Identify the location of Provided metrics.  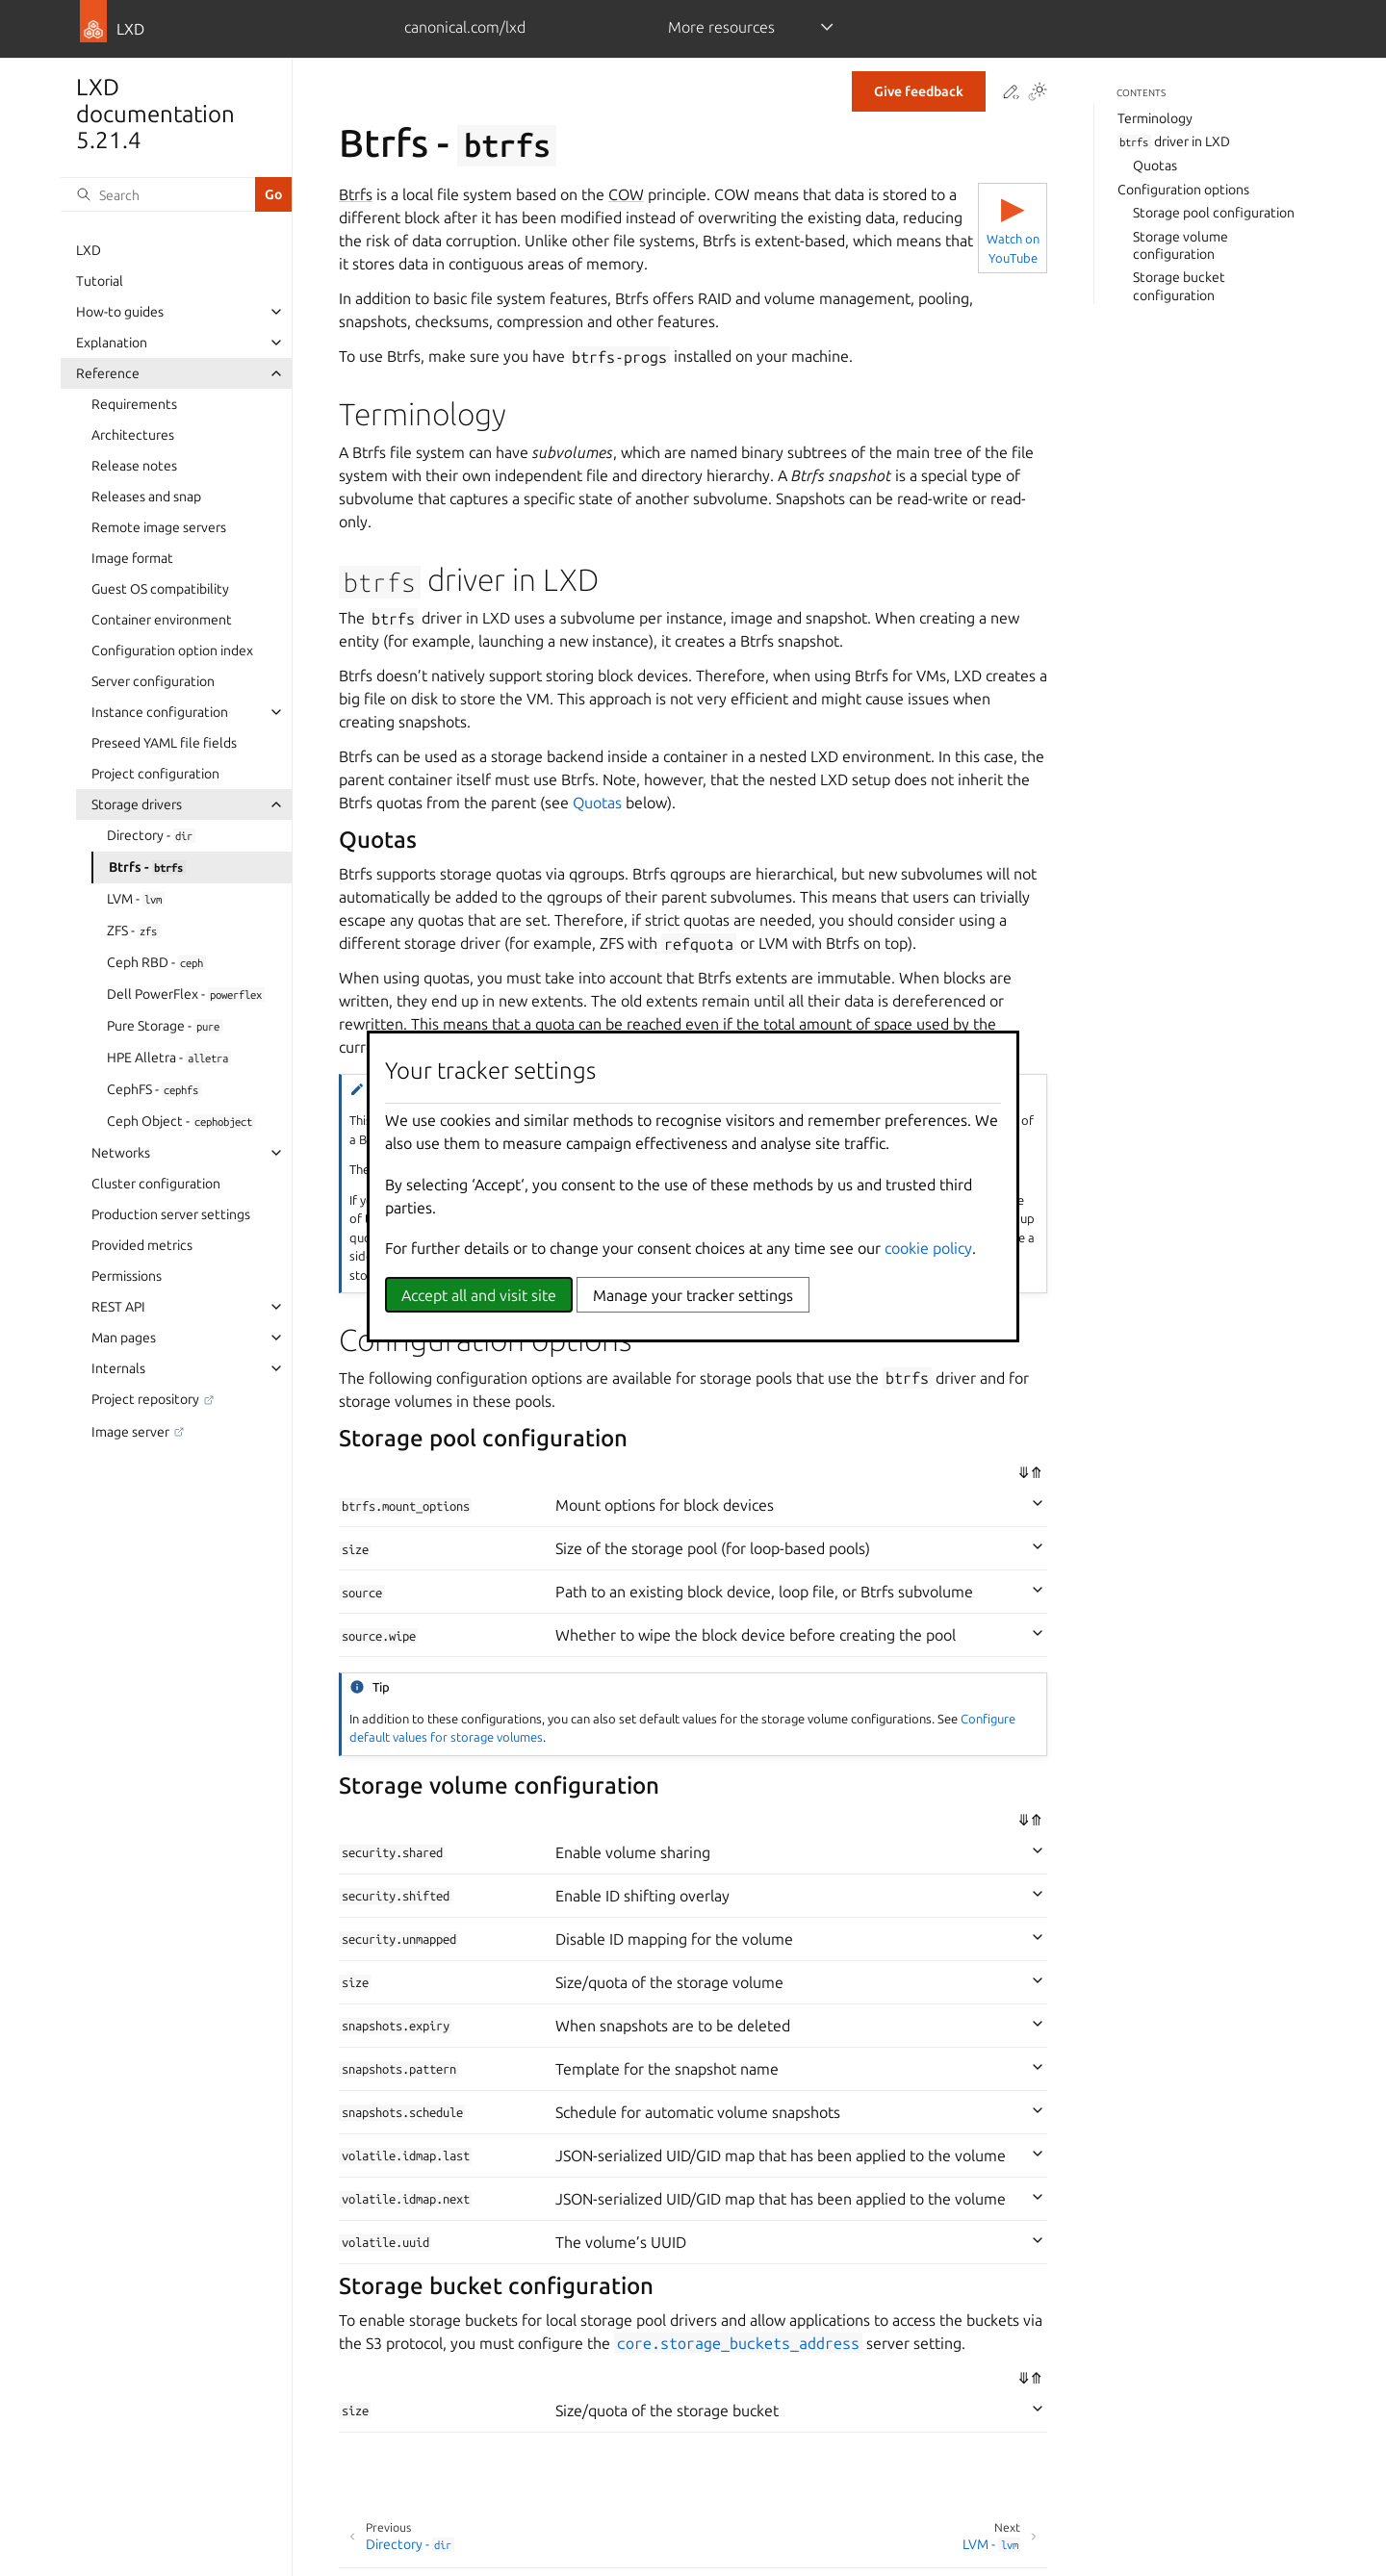
(141, 1245).